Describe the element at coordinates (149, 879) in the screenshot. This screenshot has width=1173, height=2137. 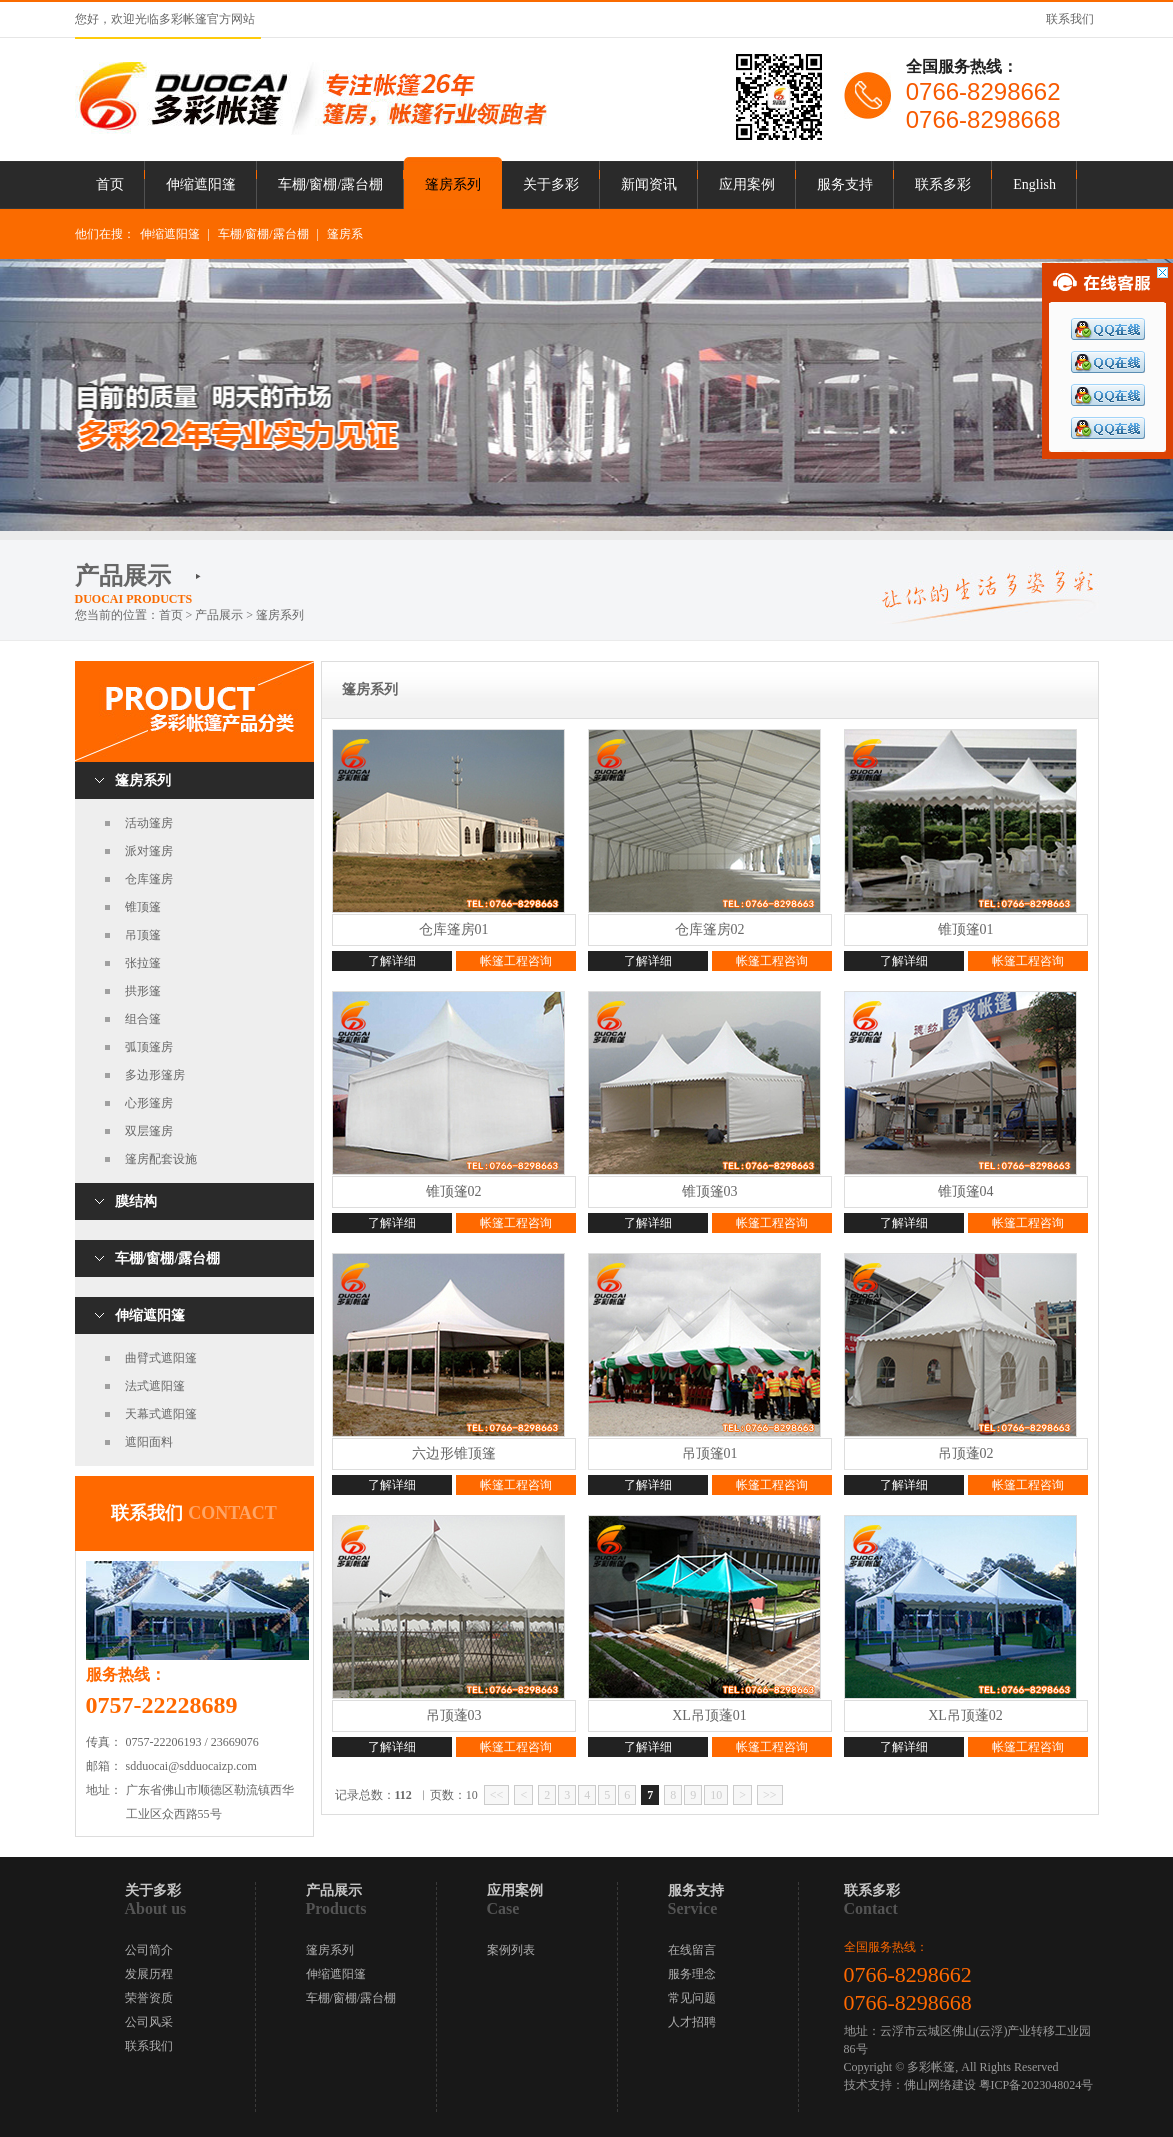
I see `仓库篷房` at that location.